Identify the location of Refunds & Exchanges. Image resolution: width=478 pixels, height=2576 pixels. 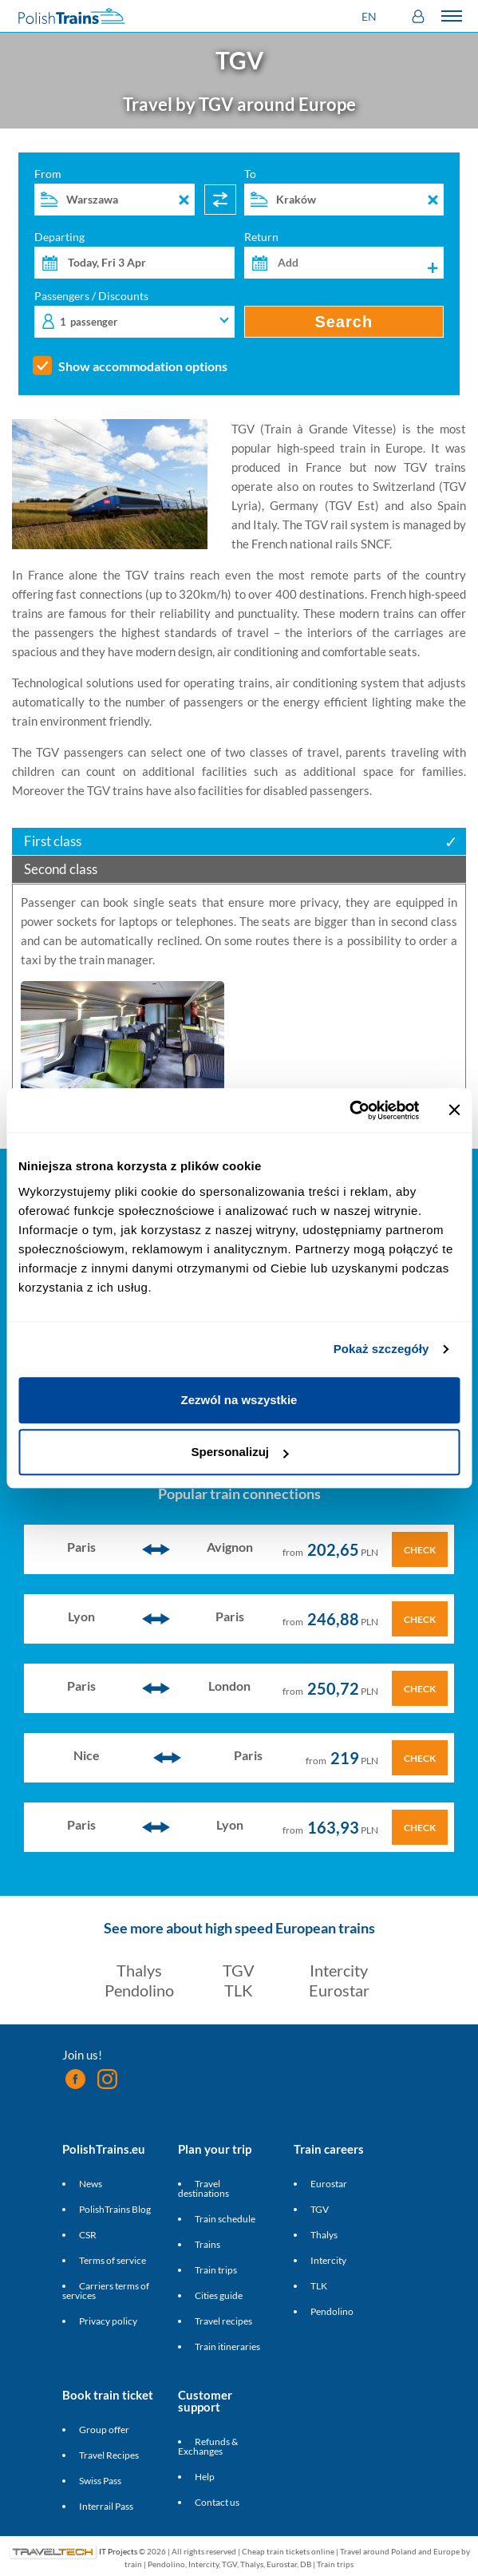
(208, 2446).